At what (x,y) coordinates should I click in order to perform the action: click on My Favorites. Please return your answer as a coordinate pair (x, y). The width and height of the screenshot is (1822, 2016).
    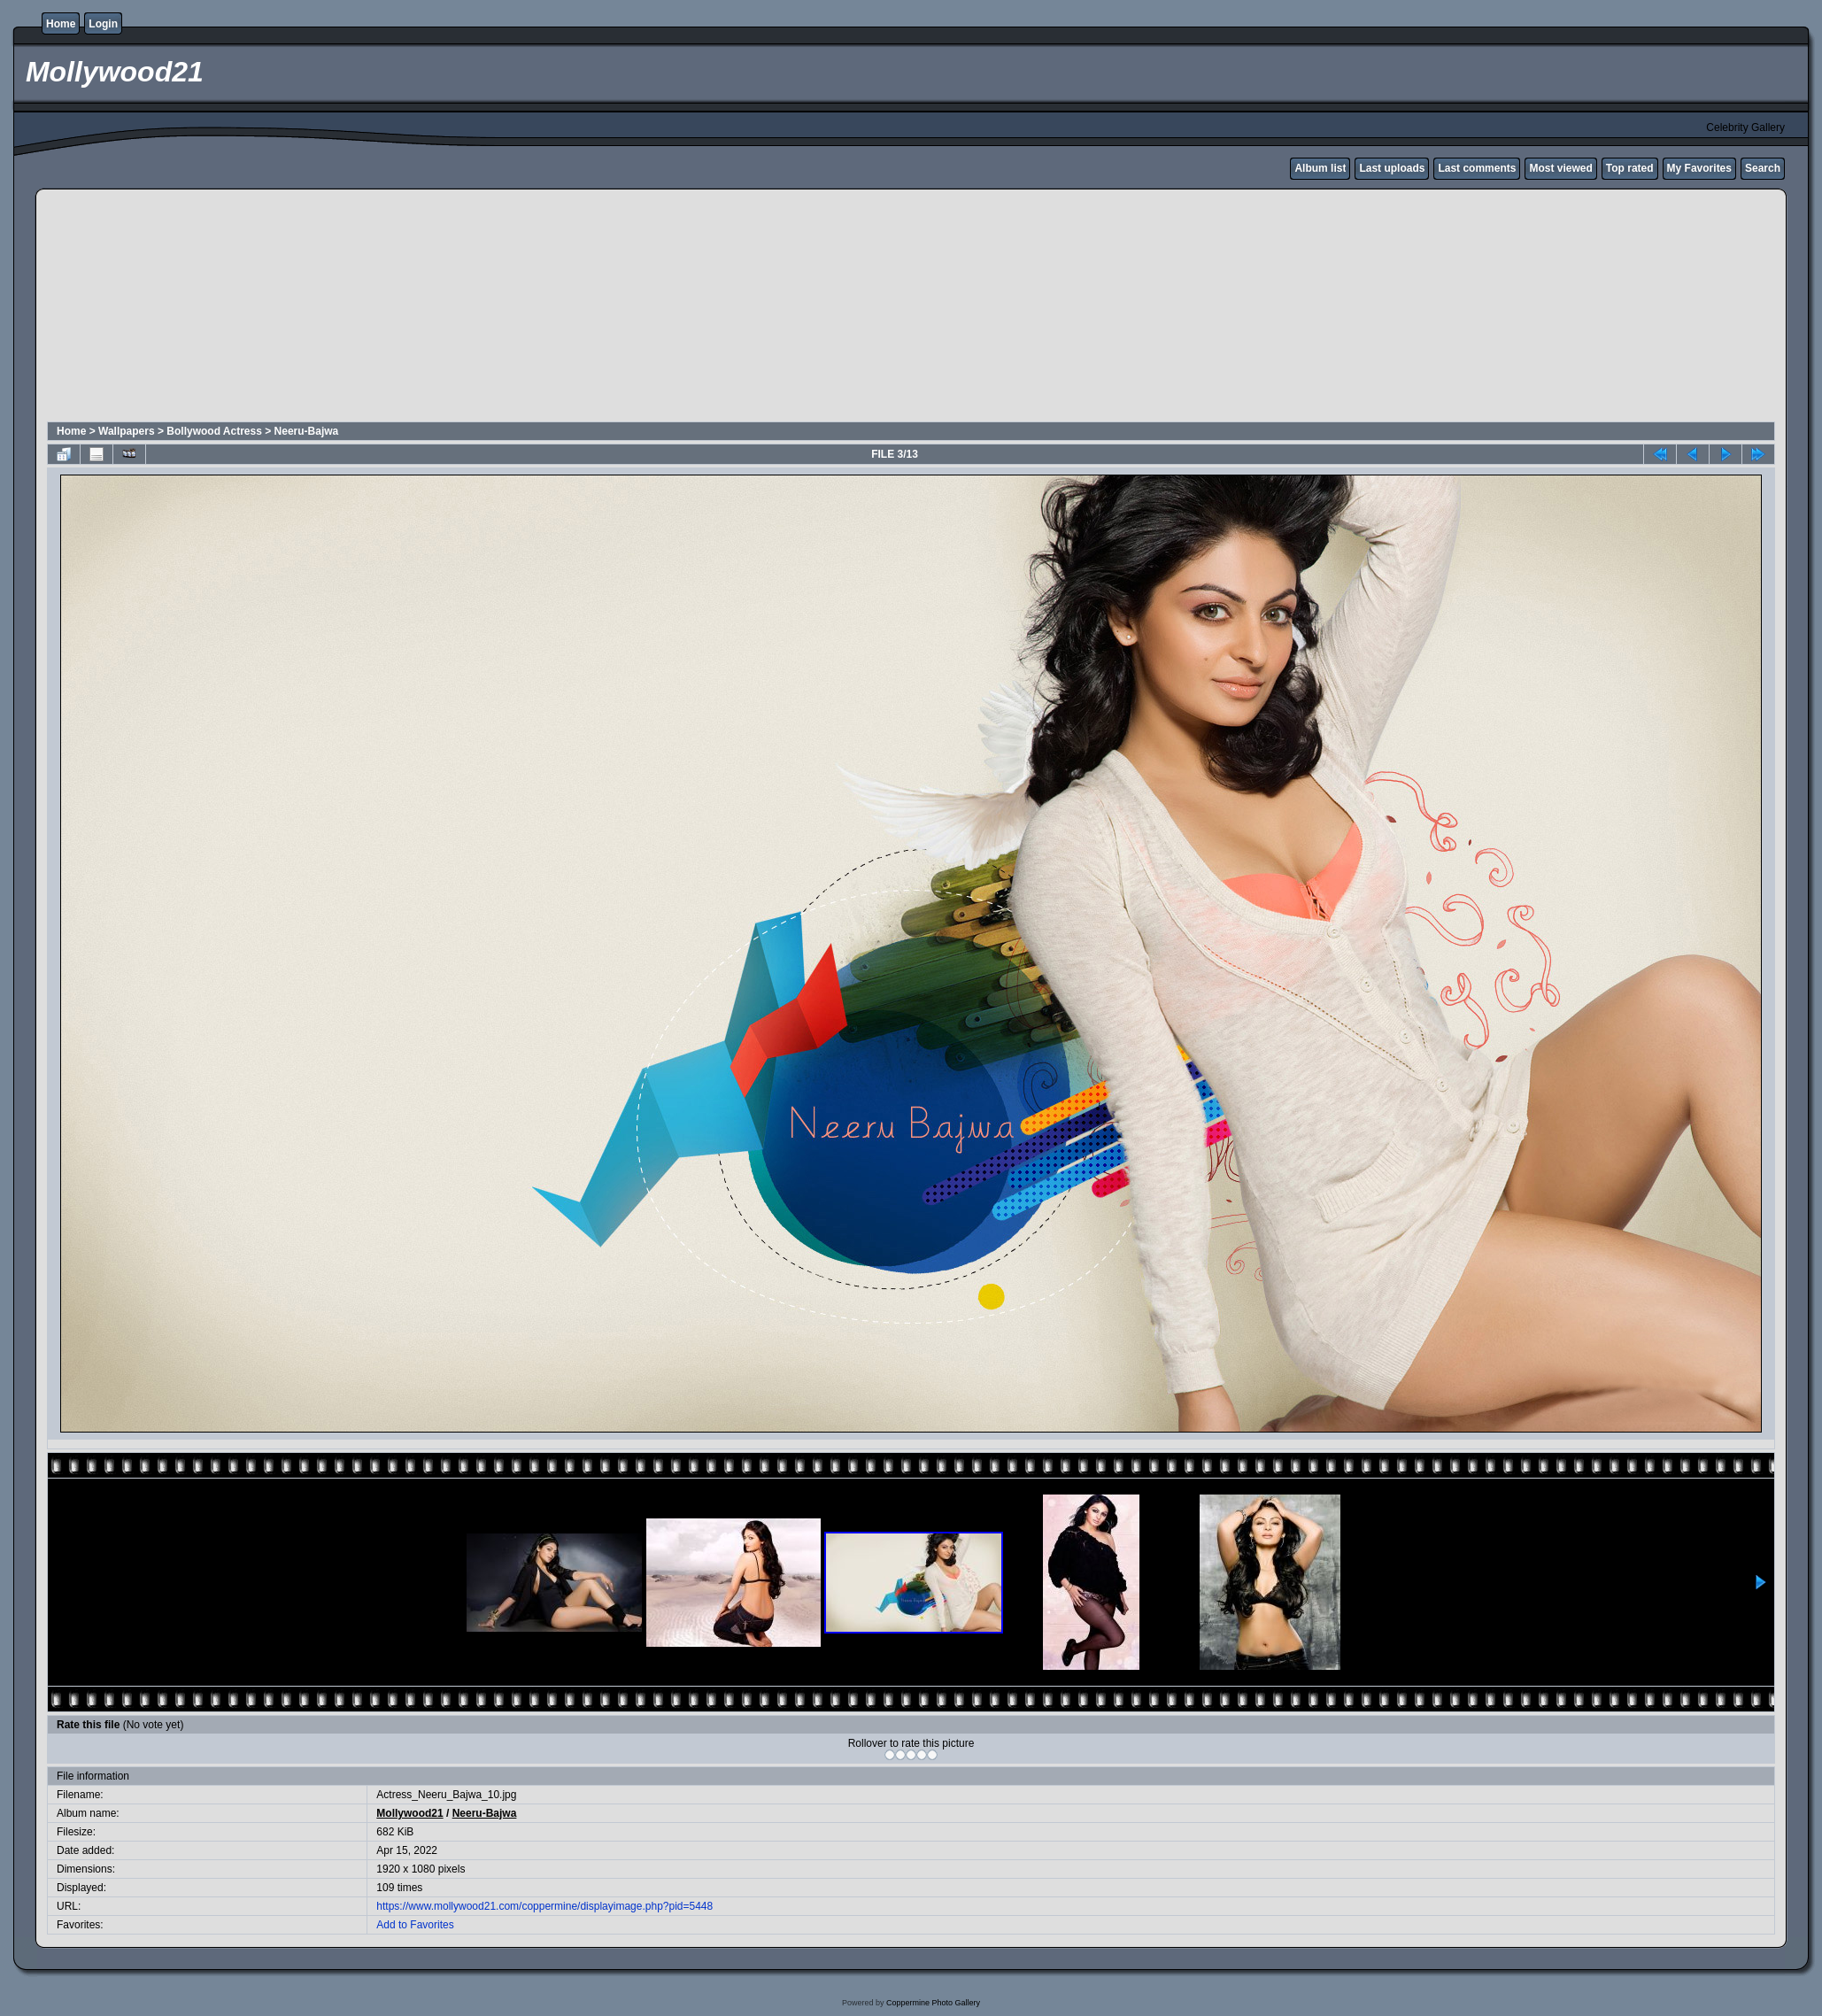
    Looking at the image, I should click on (1699, 168).